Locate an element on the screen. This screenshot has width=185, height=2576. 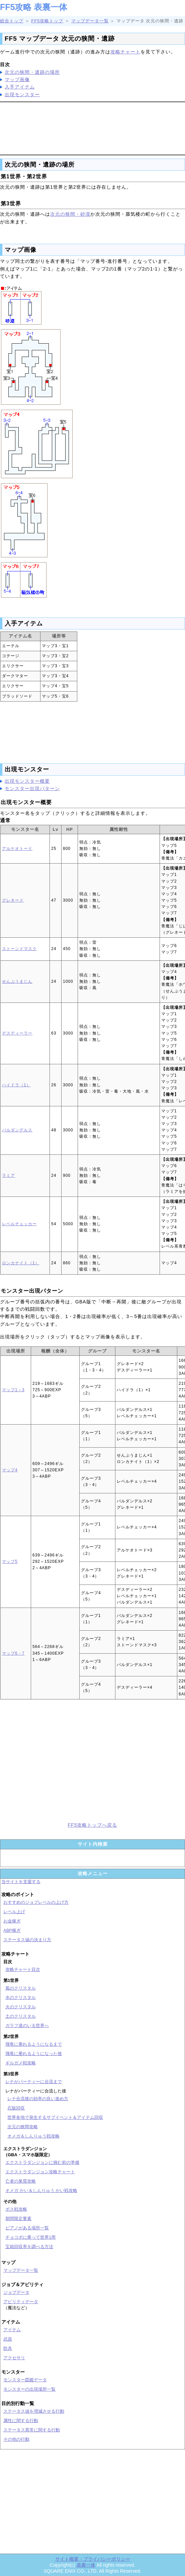
防具 is located at coordinates (7, 2348).